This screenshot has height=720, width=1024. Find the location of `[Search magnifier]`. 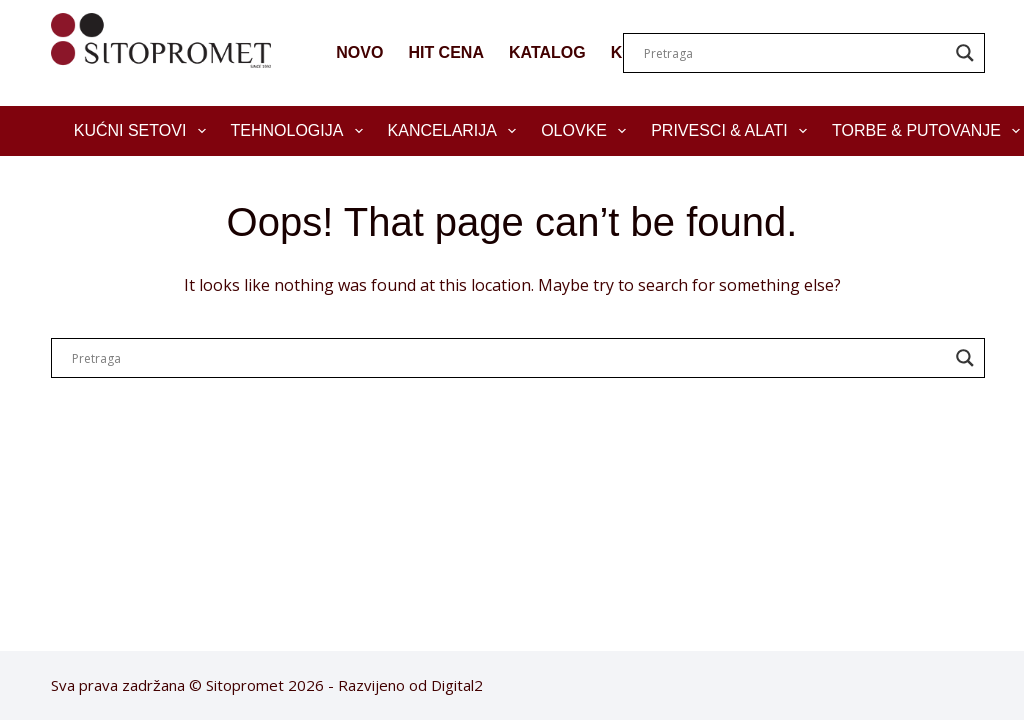

[Search magnifier] is located at coordinates (965, 53).